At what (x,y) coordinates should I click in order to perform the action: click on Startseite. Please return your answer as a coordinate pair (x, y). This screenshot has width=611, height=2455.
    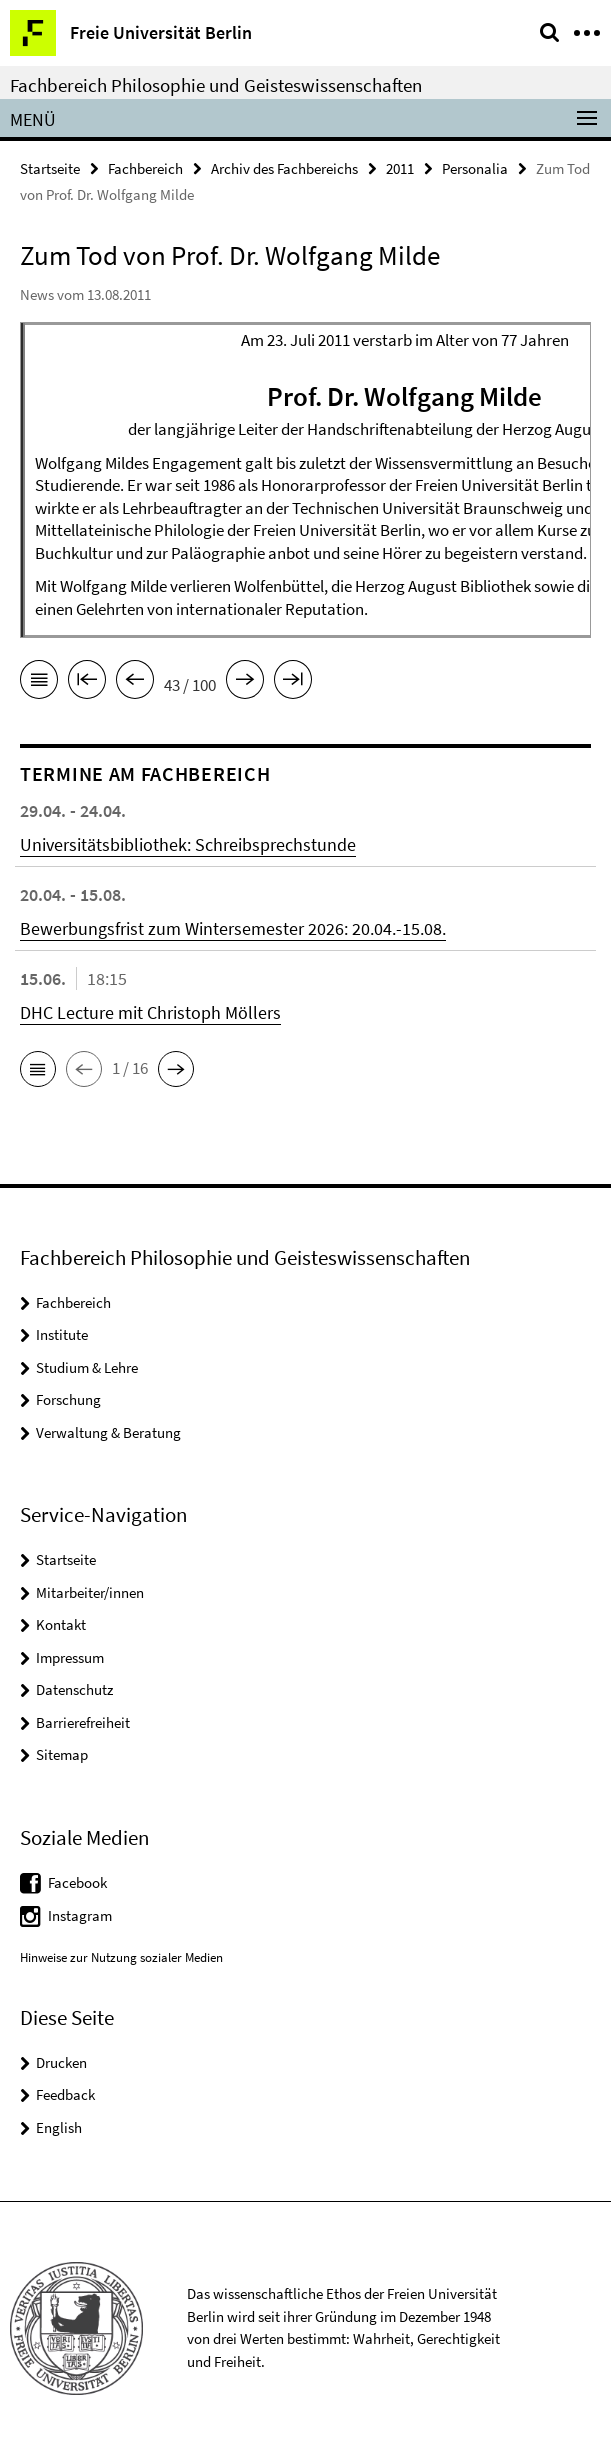
    Looking at the image, I should click on (50, 168).